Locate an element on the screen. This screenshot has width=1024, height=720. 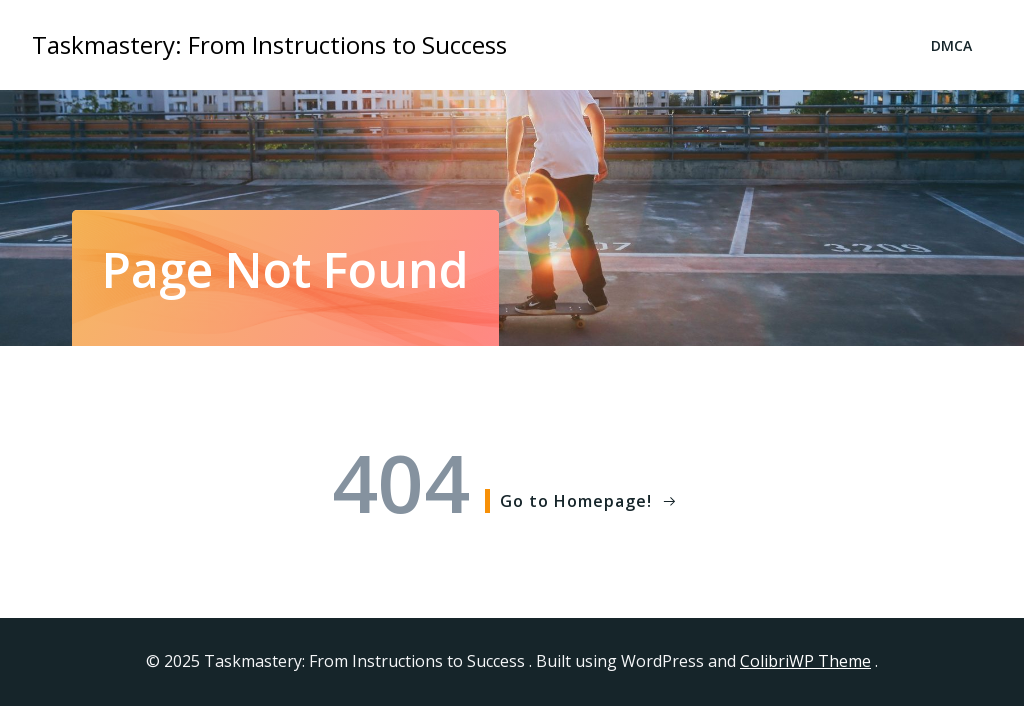
DMCA is located at coordinates (951, 45).